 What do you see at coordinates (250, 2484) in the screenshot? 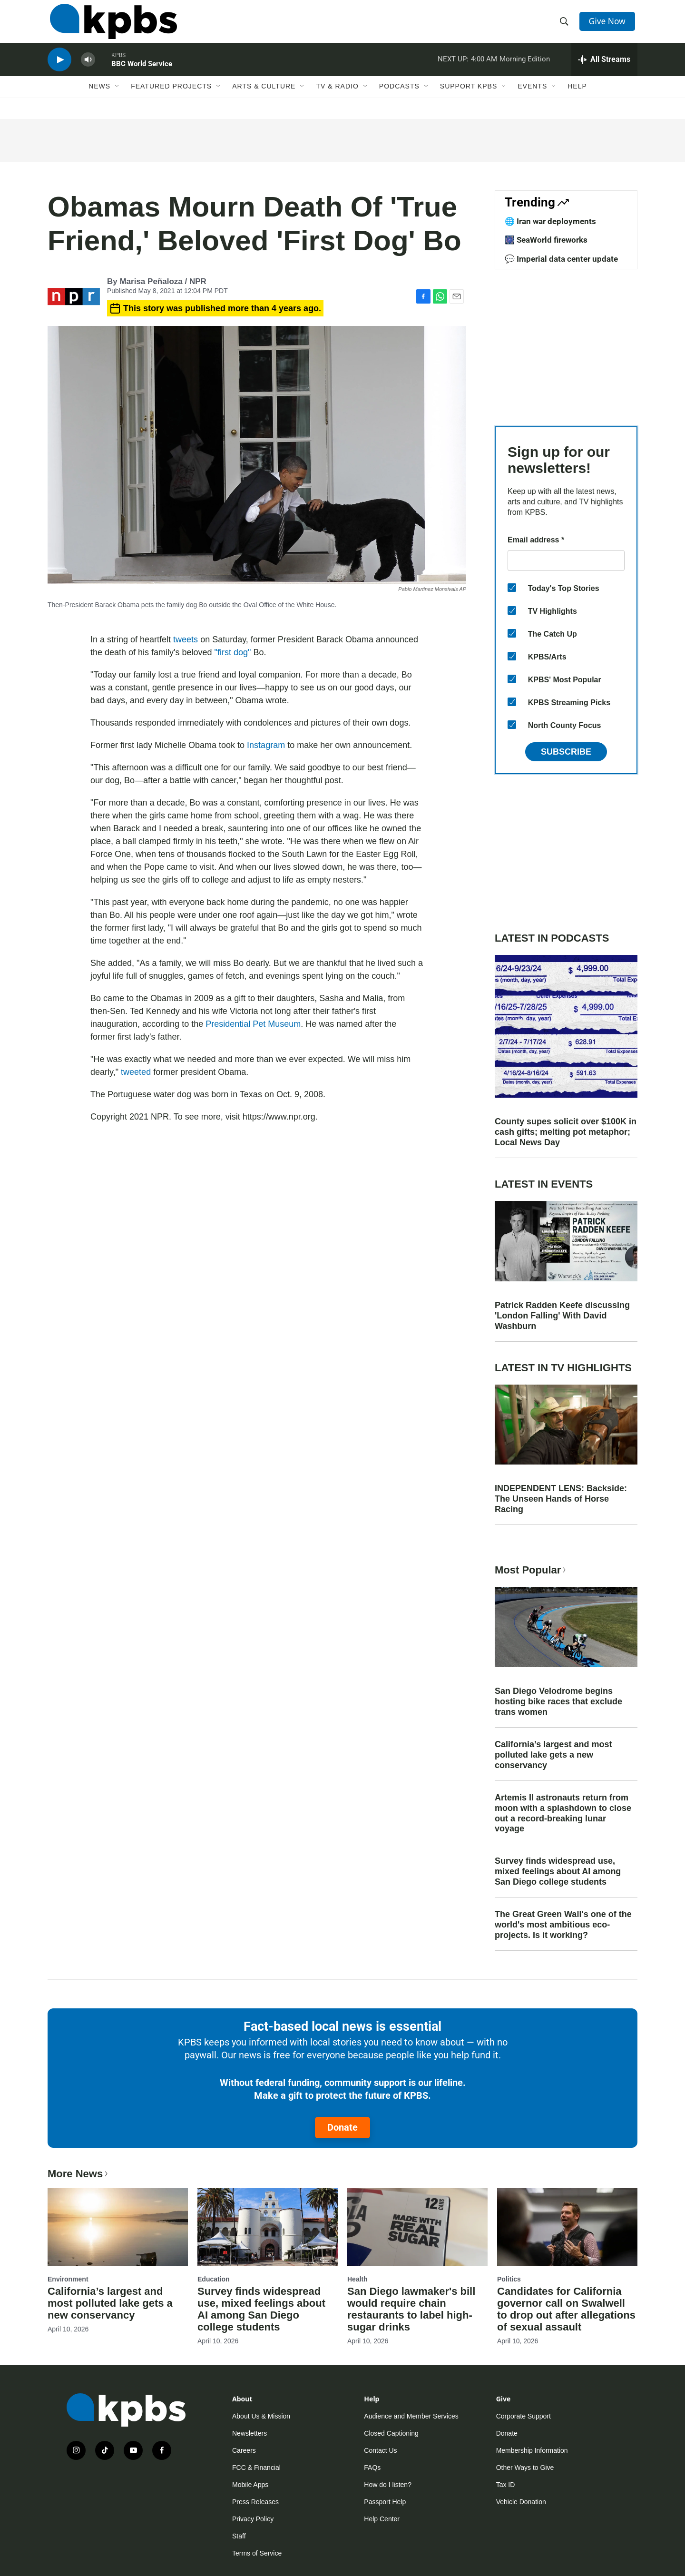
I see `Mobile Apps` at bounding box center [250, 2484].